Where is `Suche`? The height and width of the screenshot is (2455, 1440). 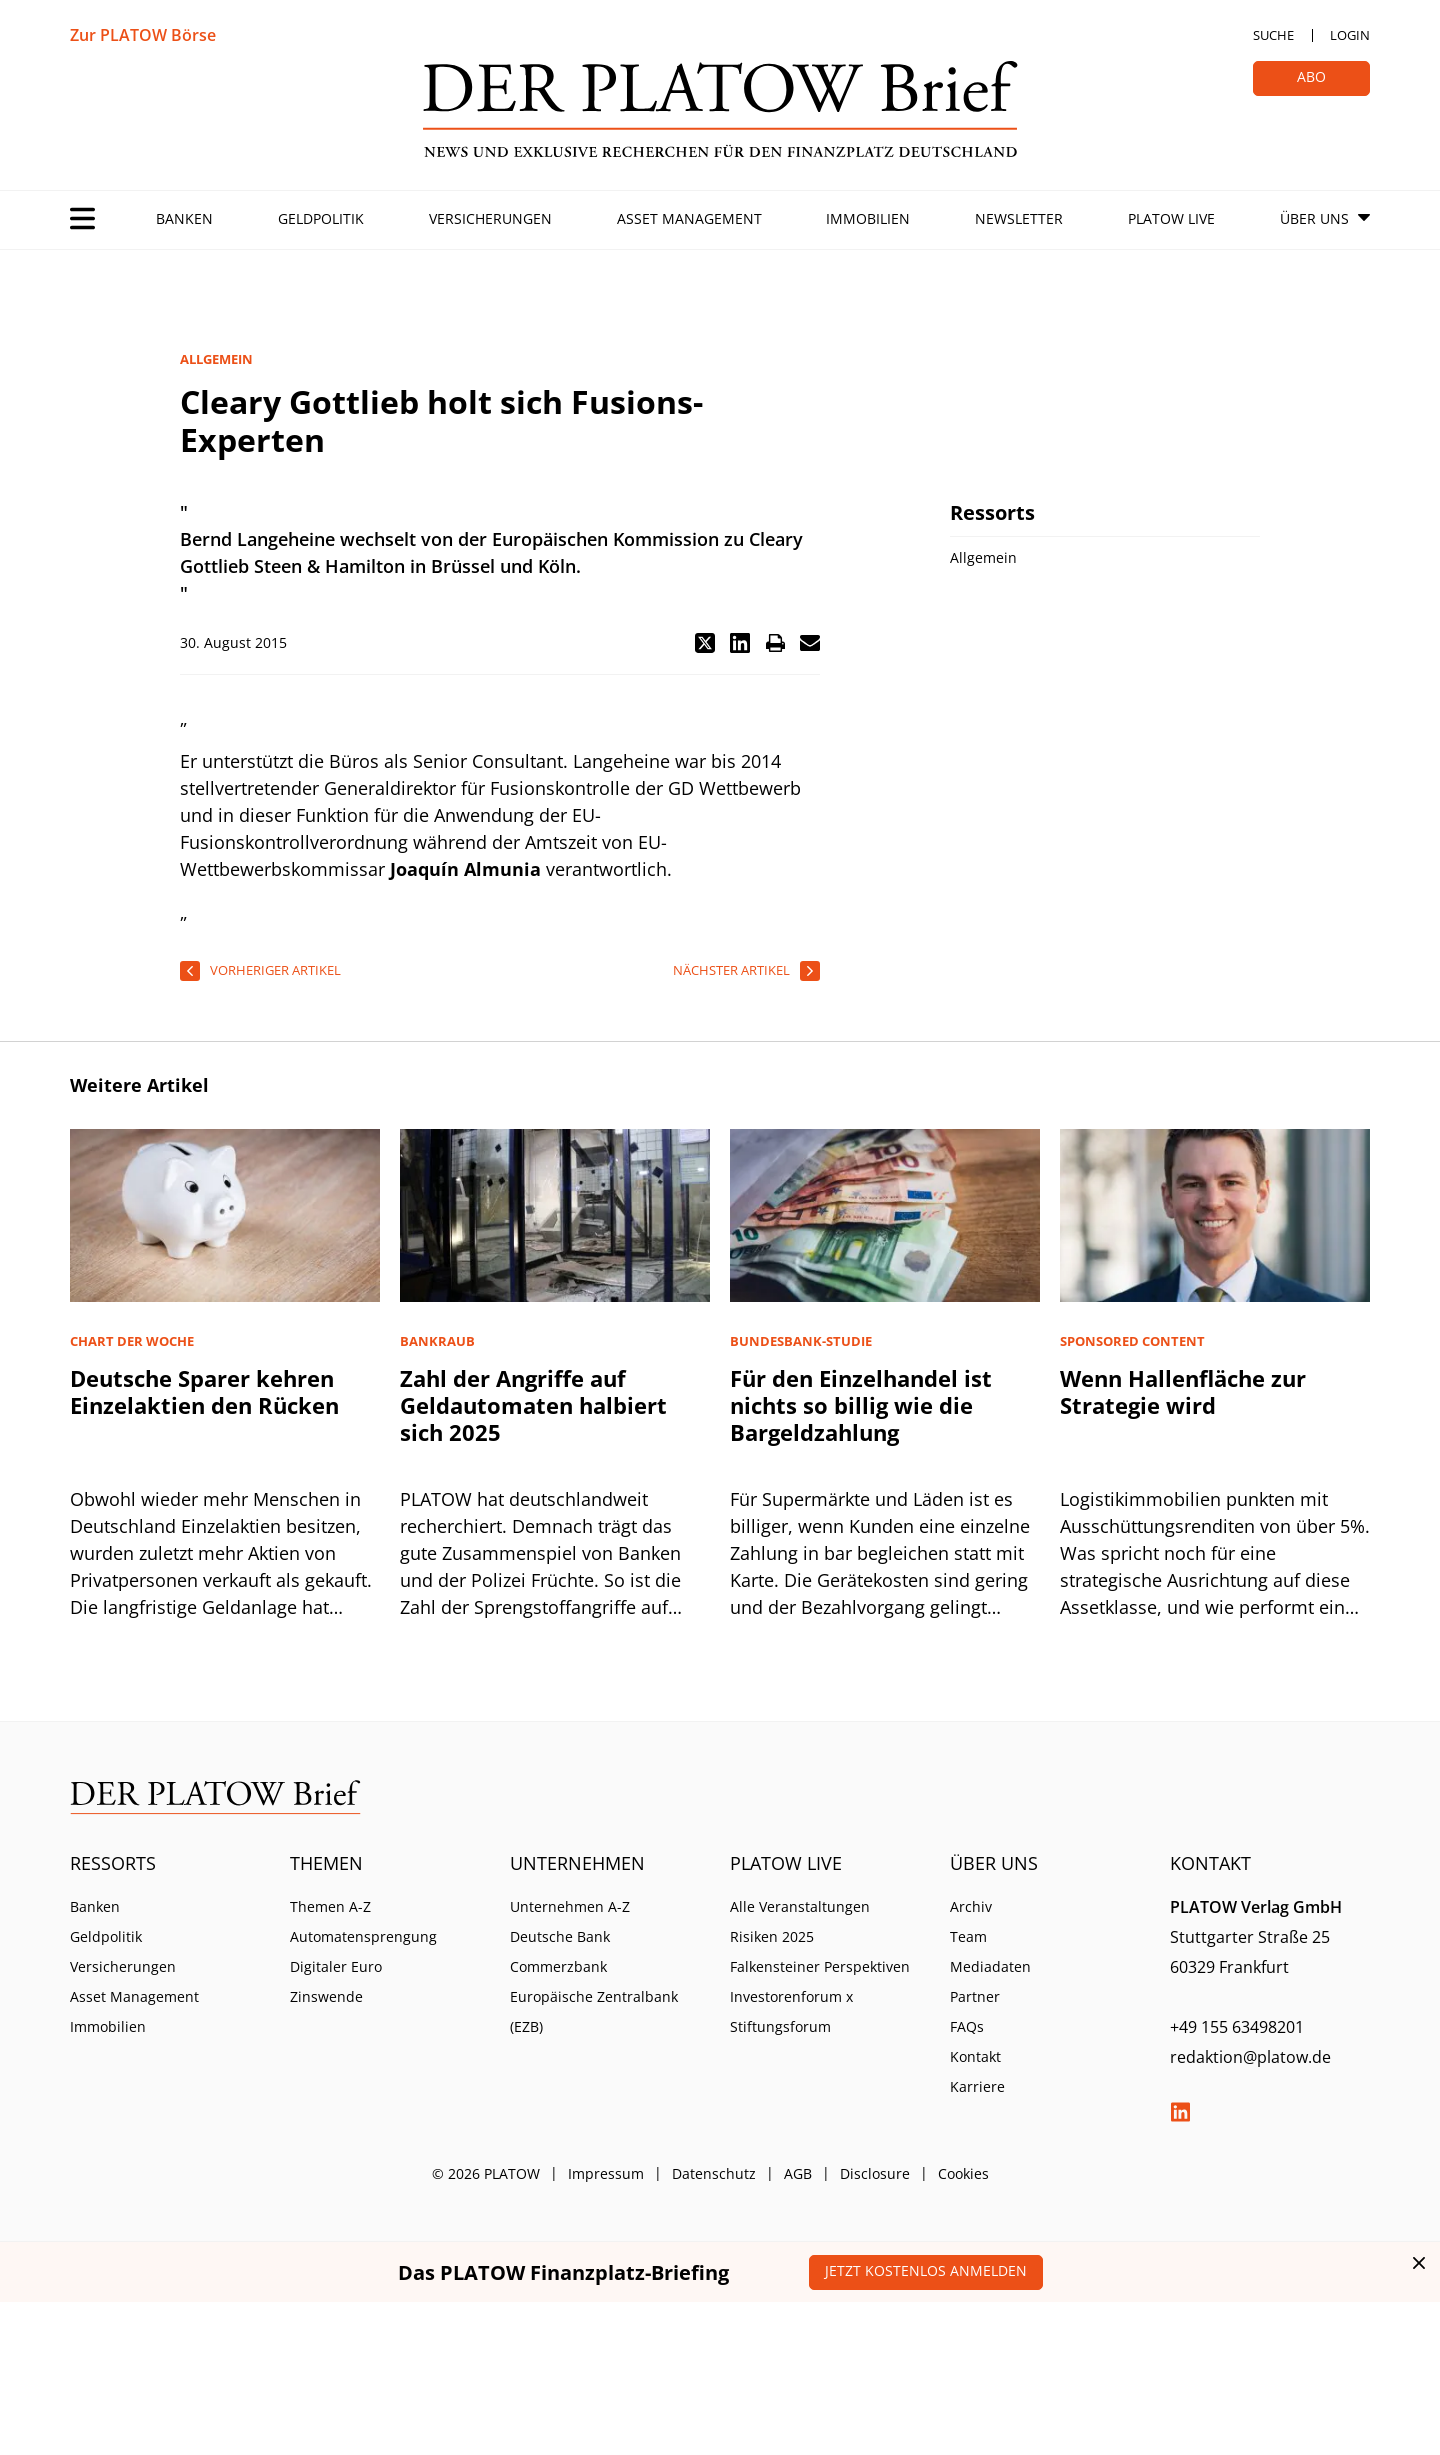 Suche is located at coordinates (1273, 35).